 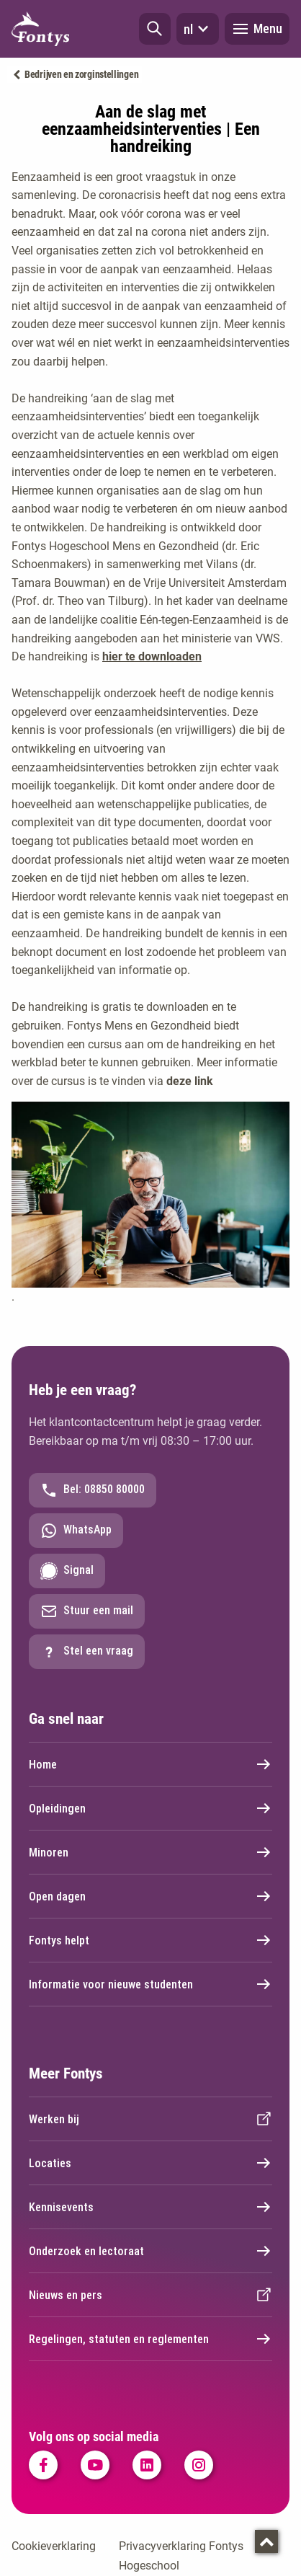 What do you see at coordinates (92, 1490) in the screenshot?
I see `Bel: 08850 80000` at bounding box center [92, 1490].